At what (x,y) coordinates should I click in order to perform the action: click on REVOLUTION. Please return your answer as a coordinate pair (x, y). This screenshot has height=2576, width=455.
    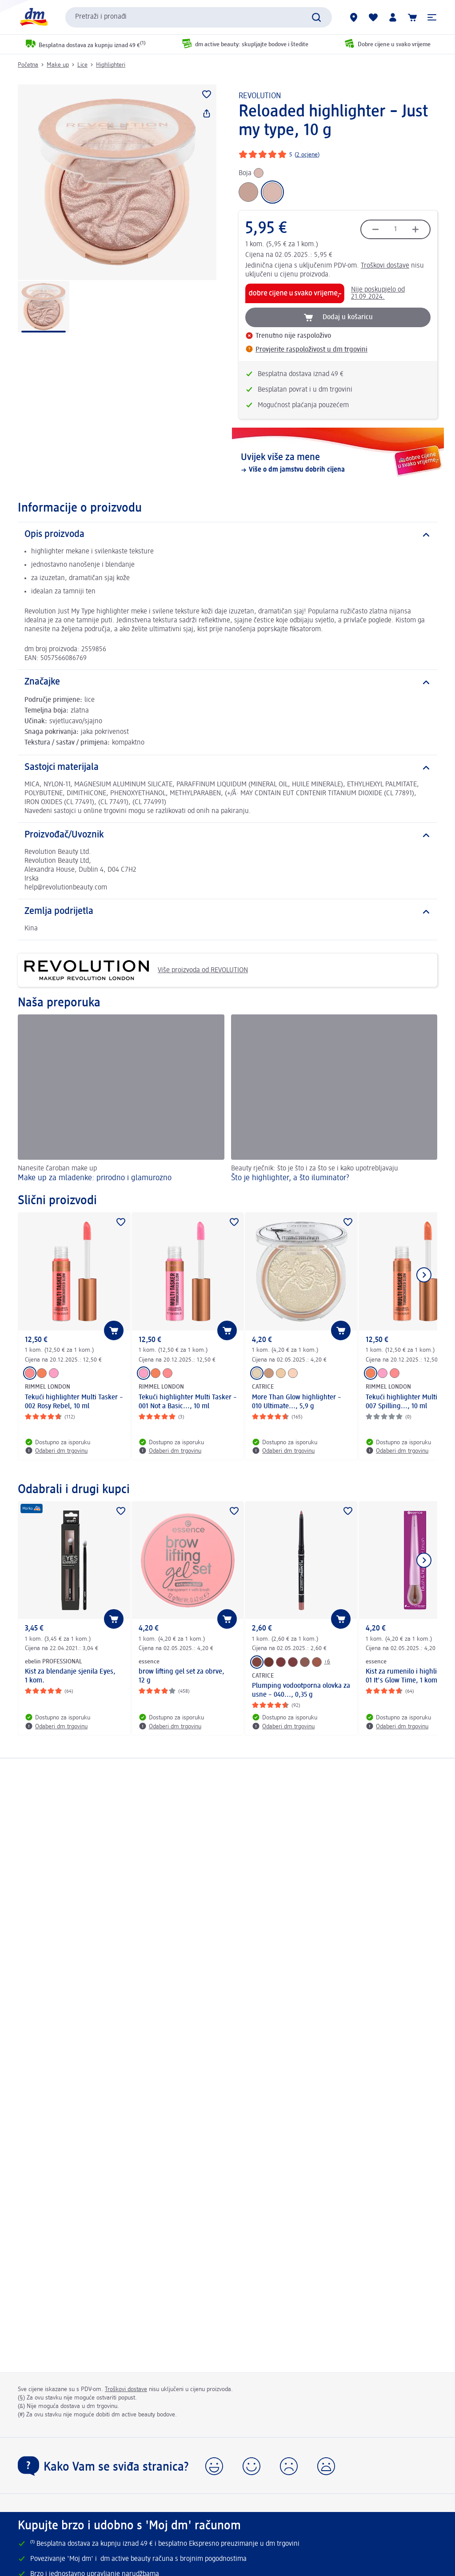
    Looking at the image, I should click on (260, 96).